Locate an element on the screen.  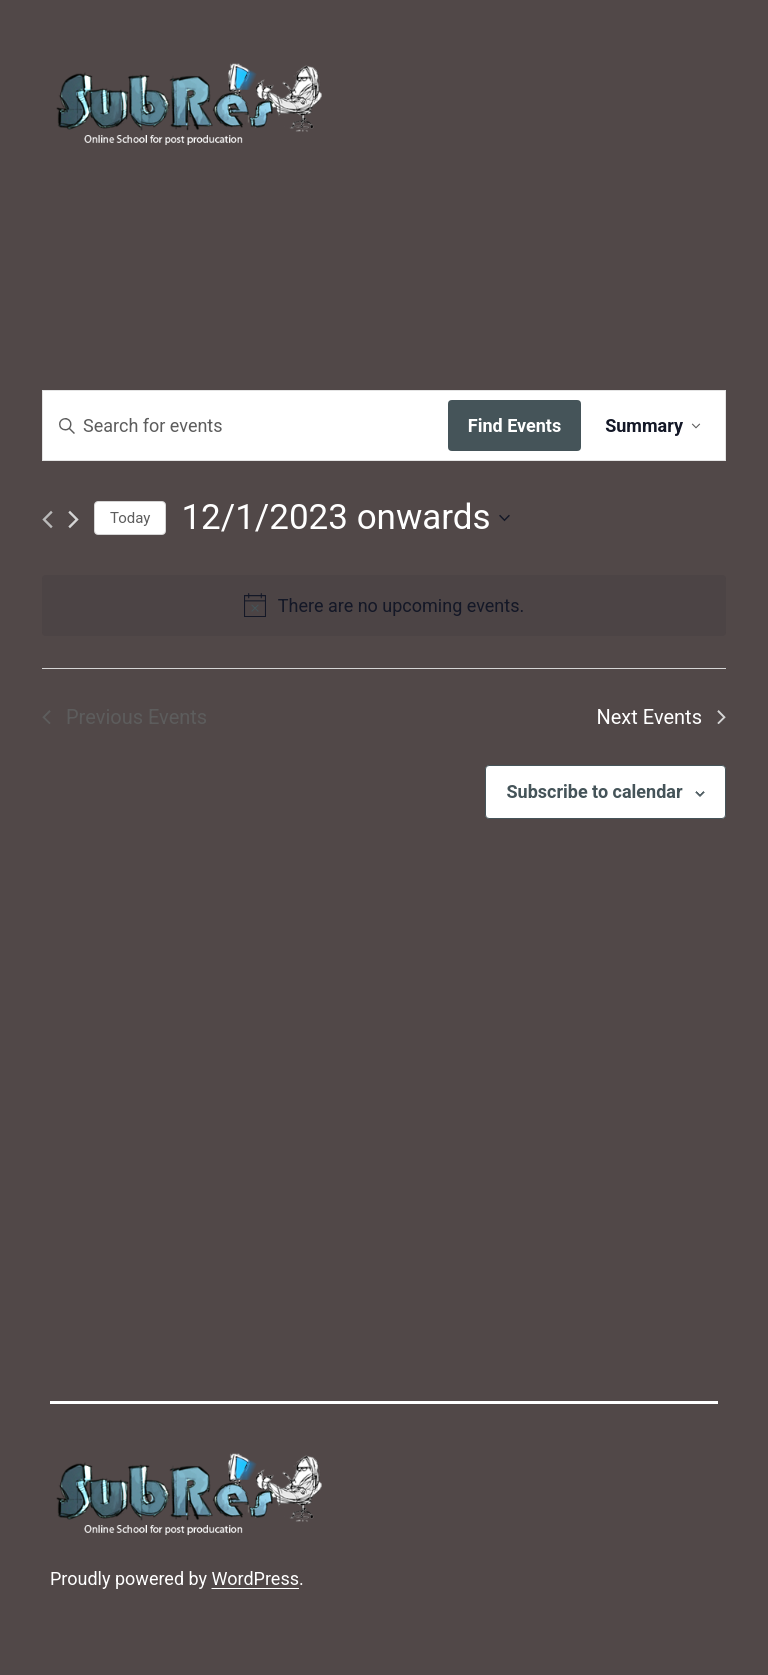
Today [Click to select today's date] is located at coordinates (130, 518).